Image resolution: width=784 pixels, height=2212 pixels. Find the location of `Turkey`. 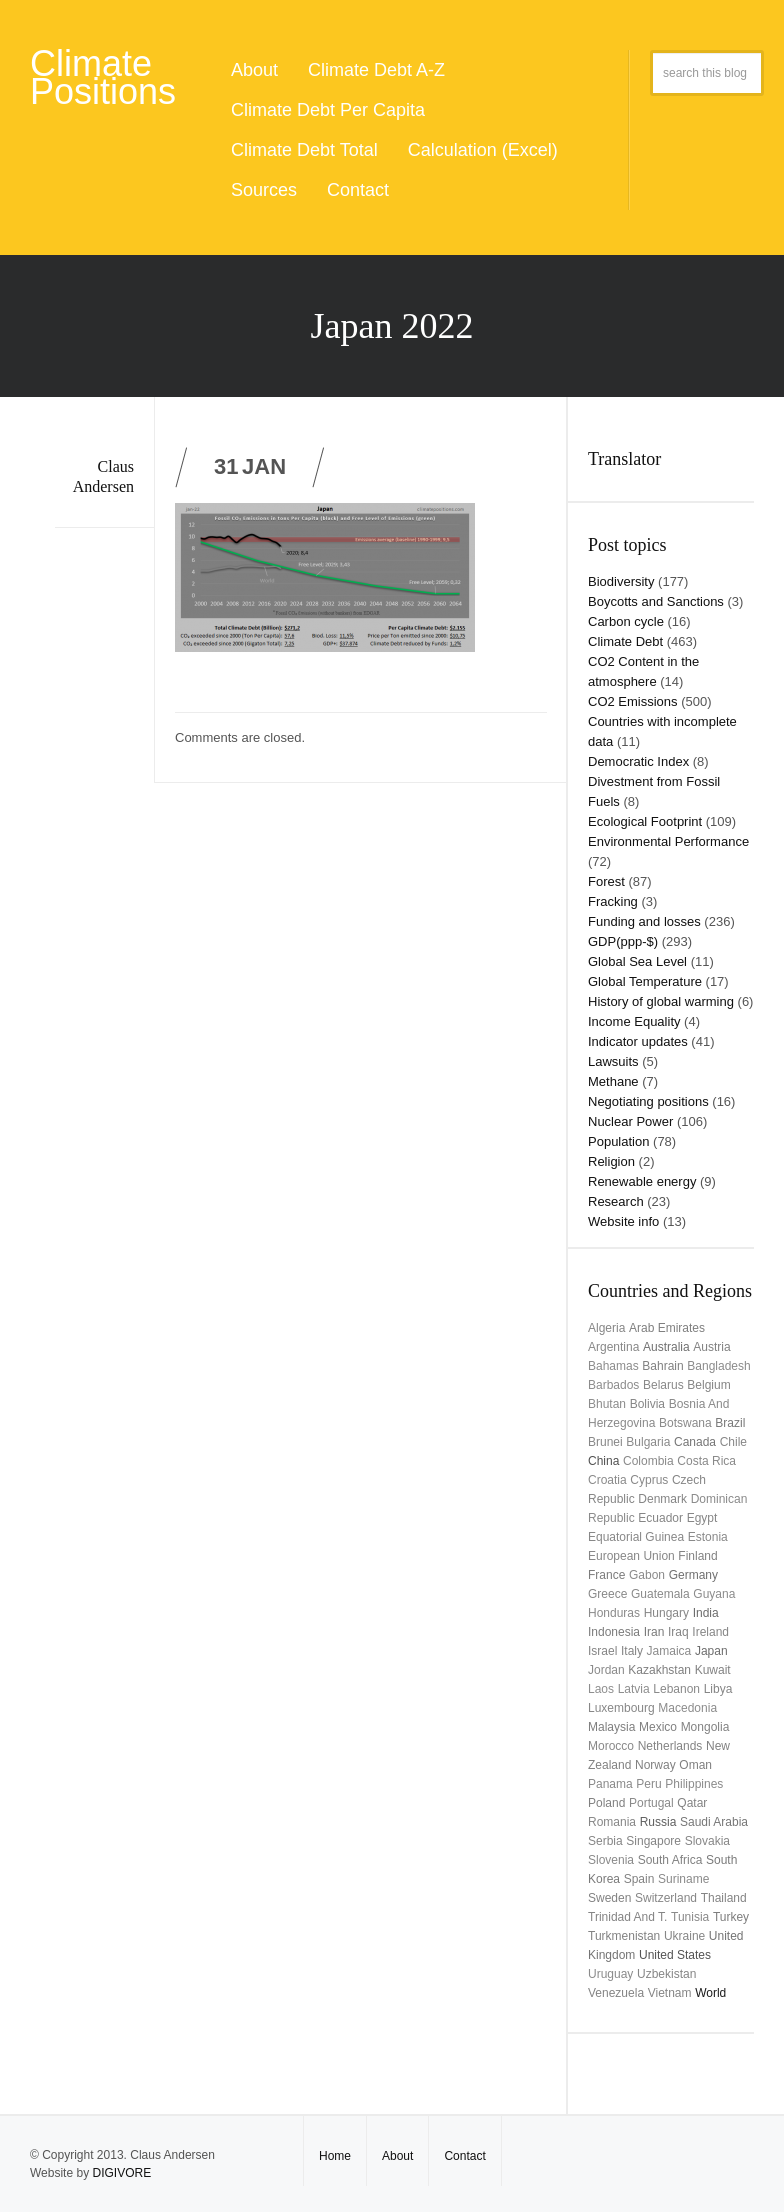

Turkey is located at coordinates (731, 1917).